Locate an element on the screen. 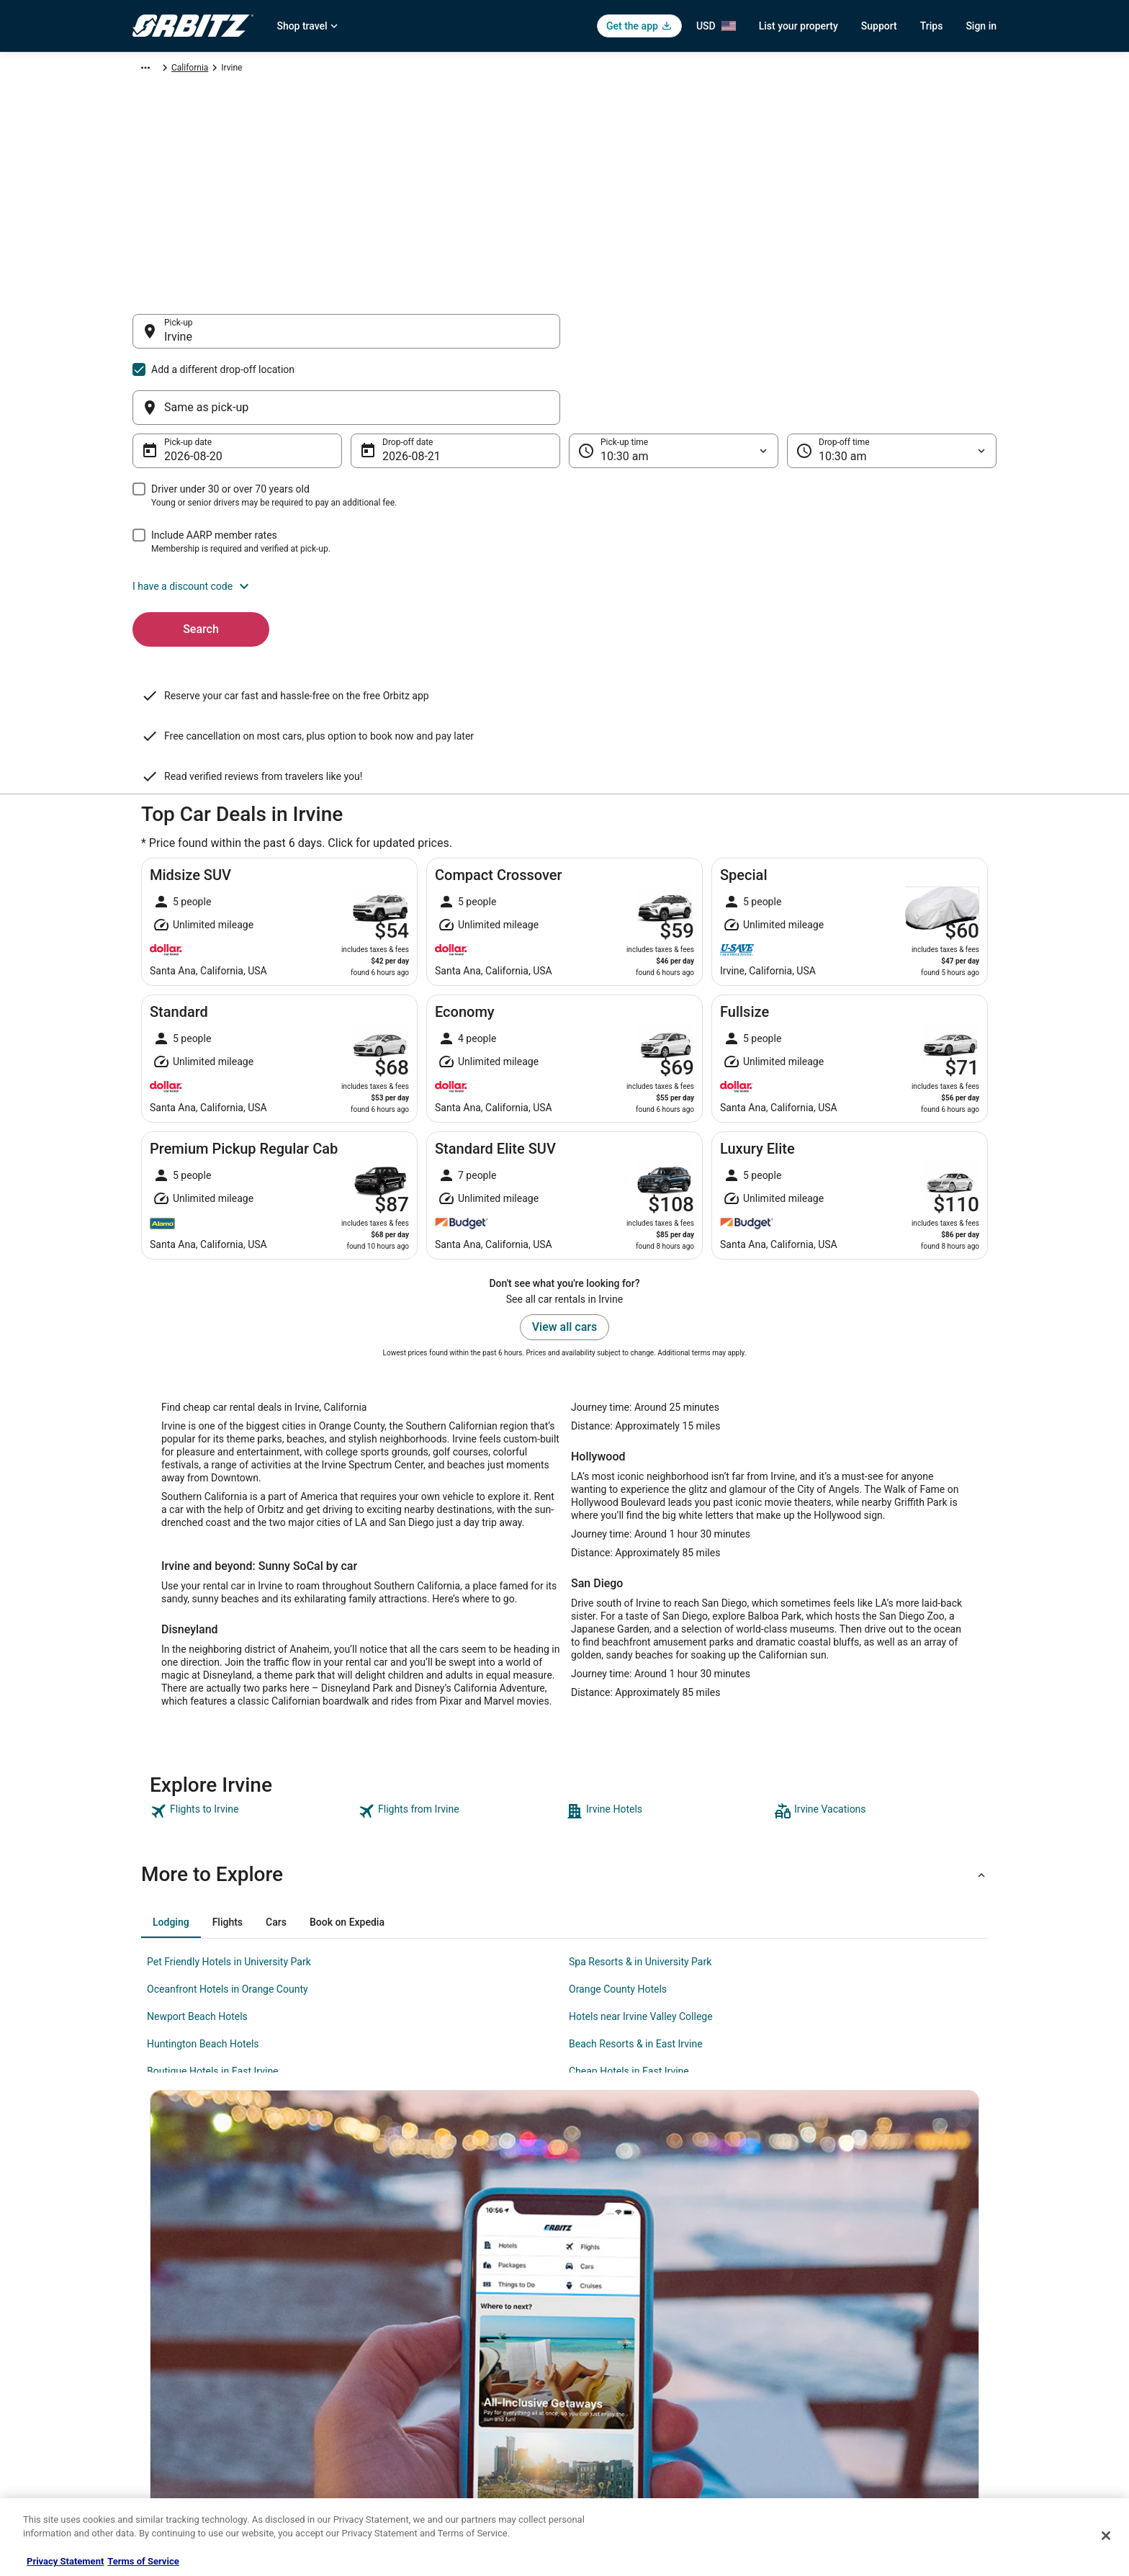 Image resolution: width=1129 pixels, height=2576 pixels. Refund timelines, policies & processes [link] is located at coordinates (876, 2336).